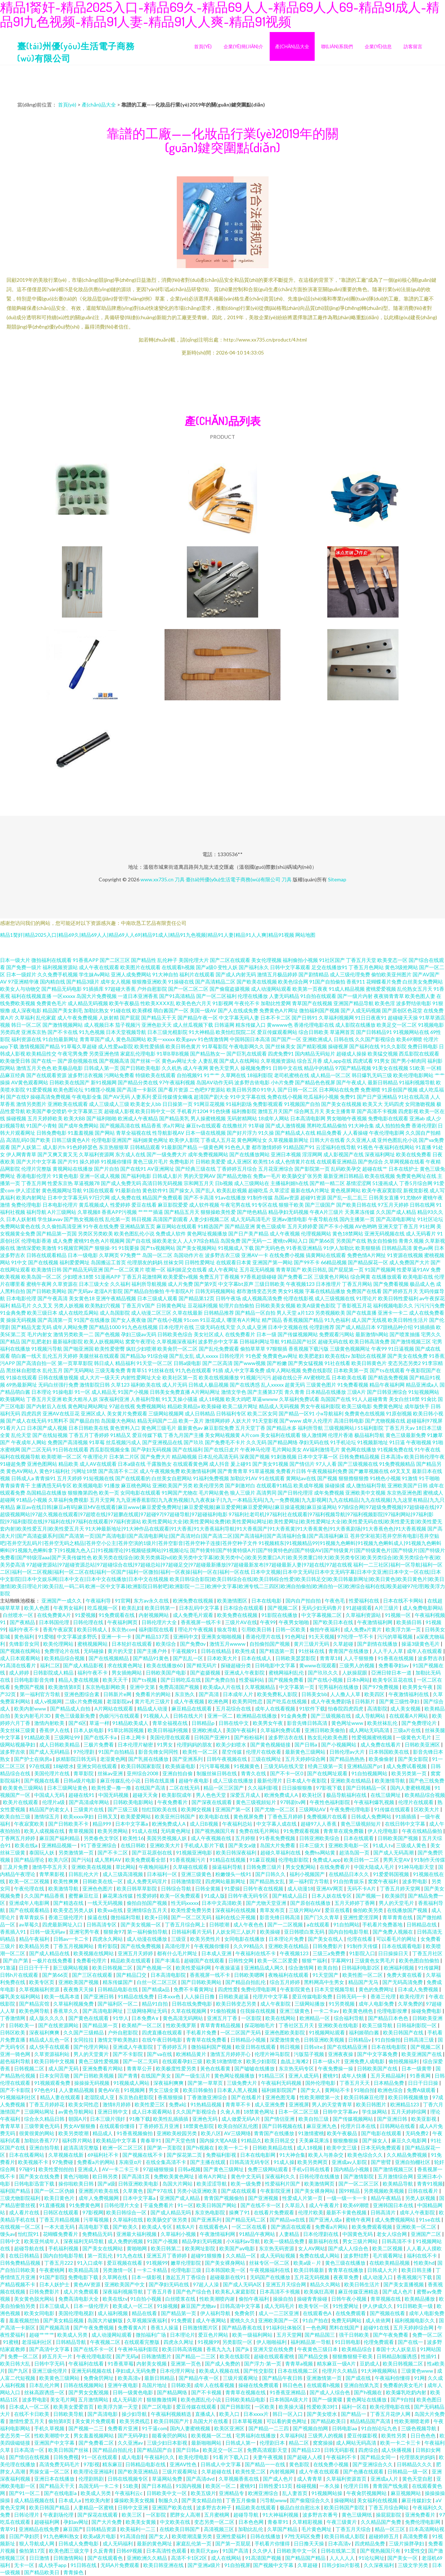 Image resolution: width=445 pixels, height=2576 pixels. I want to click on 微拍福利导航, so click(126, 1917).